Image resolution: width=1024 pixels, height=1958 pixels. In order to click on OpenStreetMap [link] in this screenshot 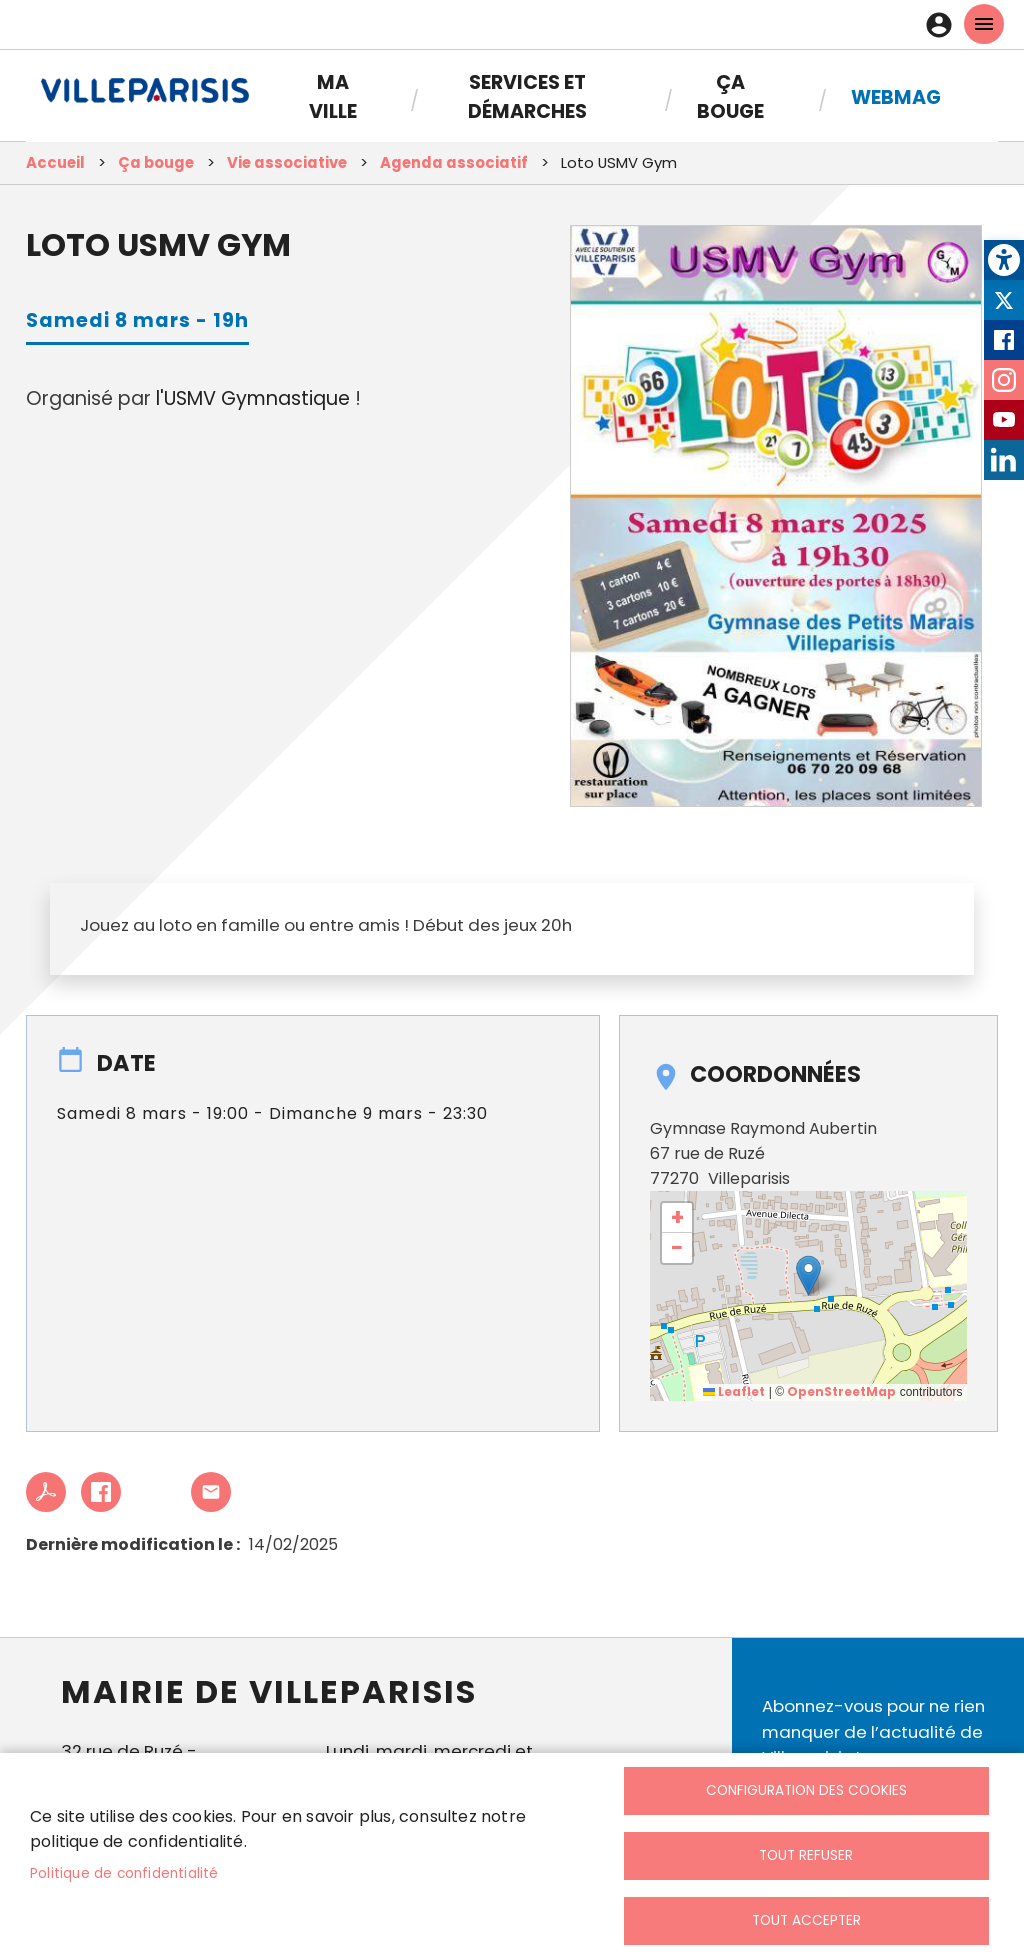, I will do `click(841, 1391)`.